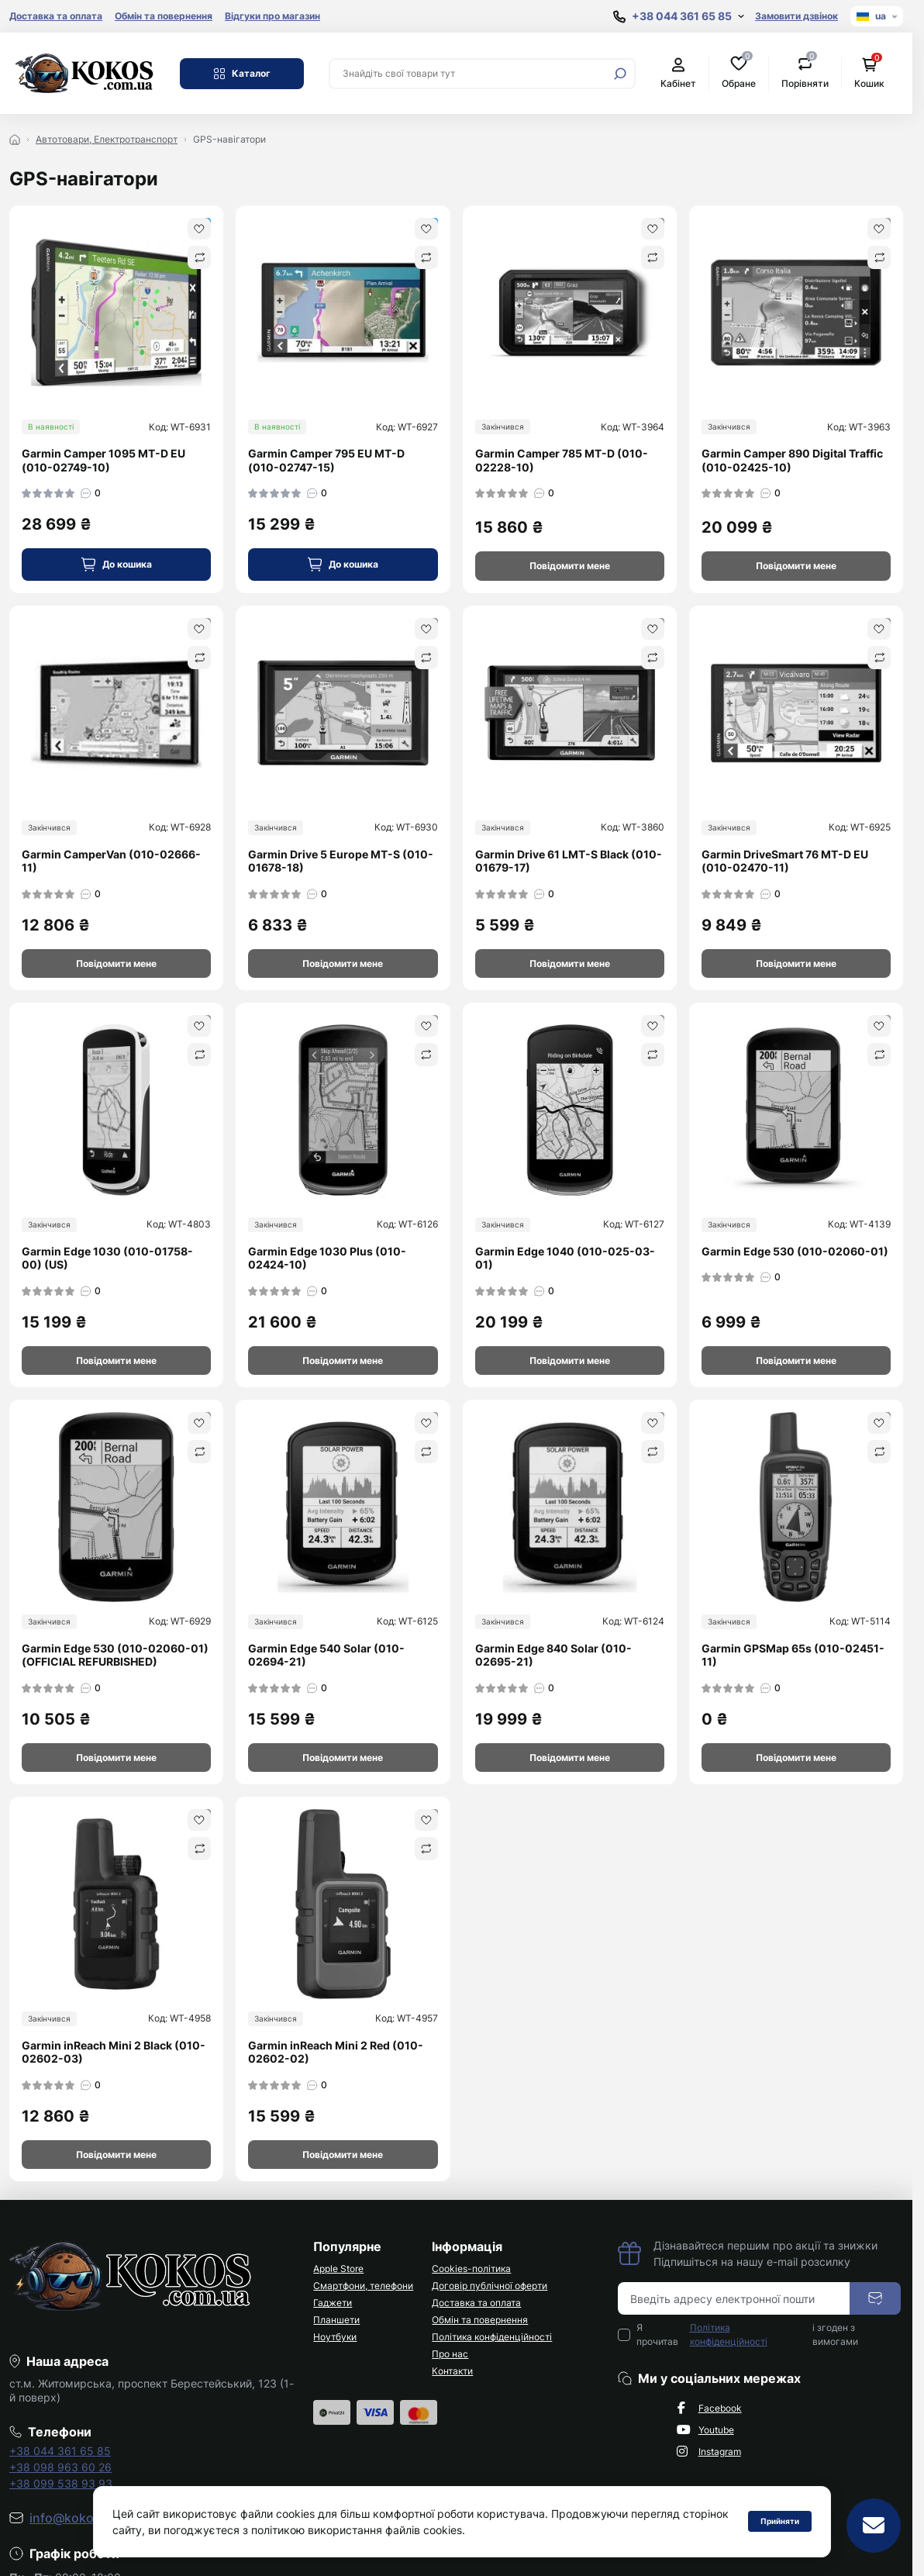 The image size is (924, 2576). I want to click on Apple Store, so click(338, 2268).